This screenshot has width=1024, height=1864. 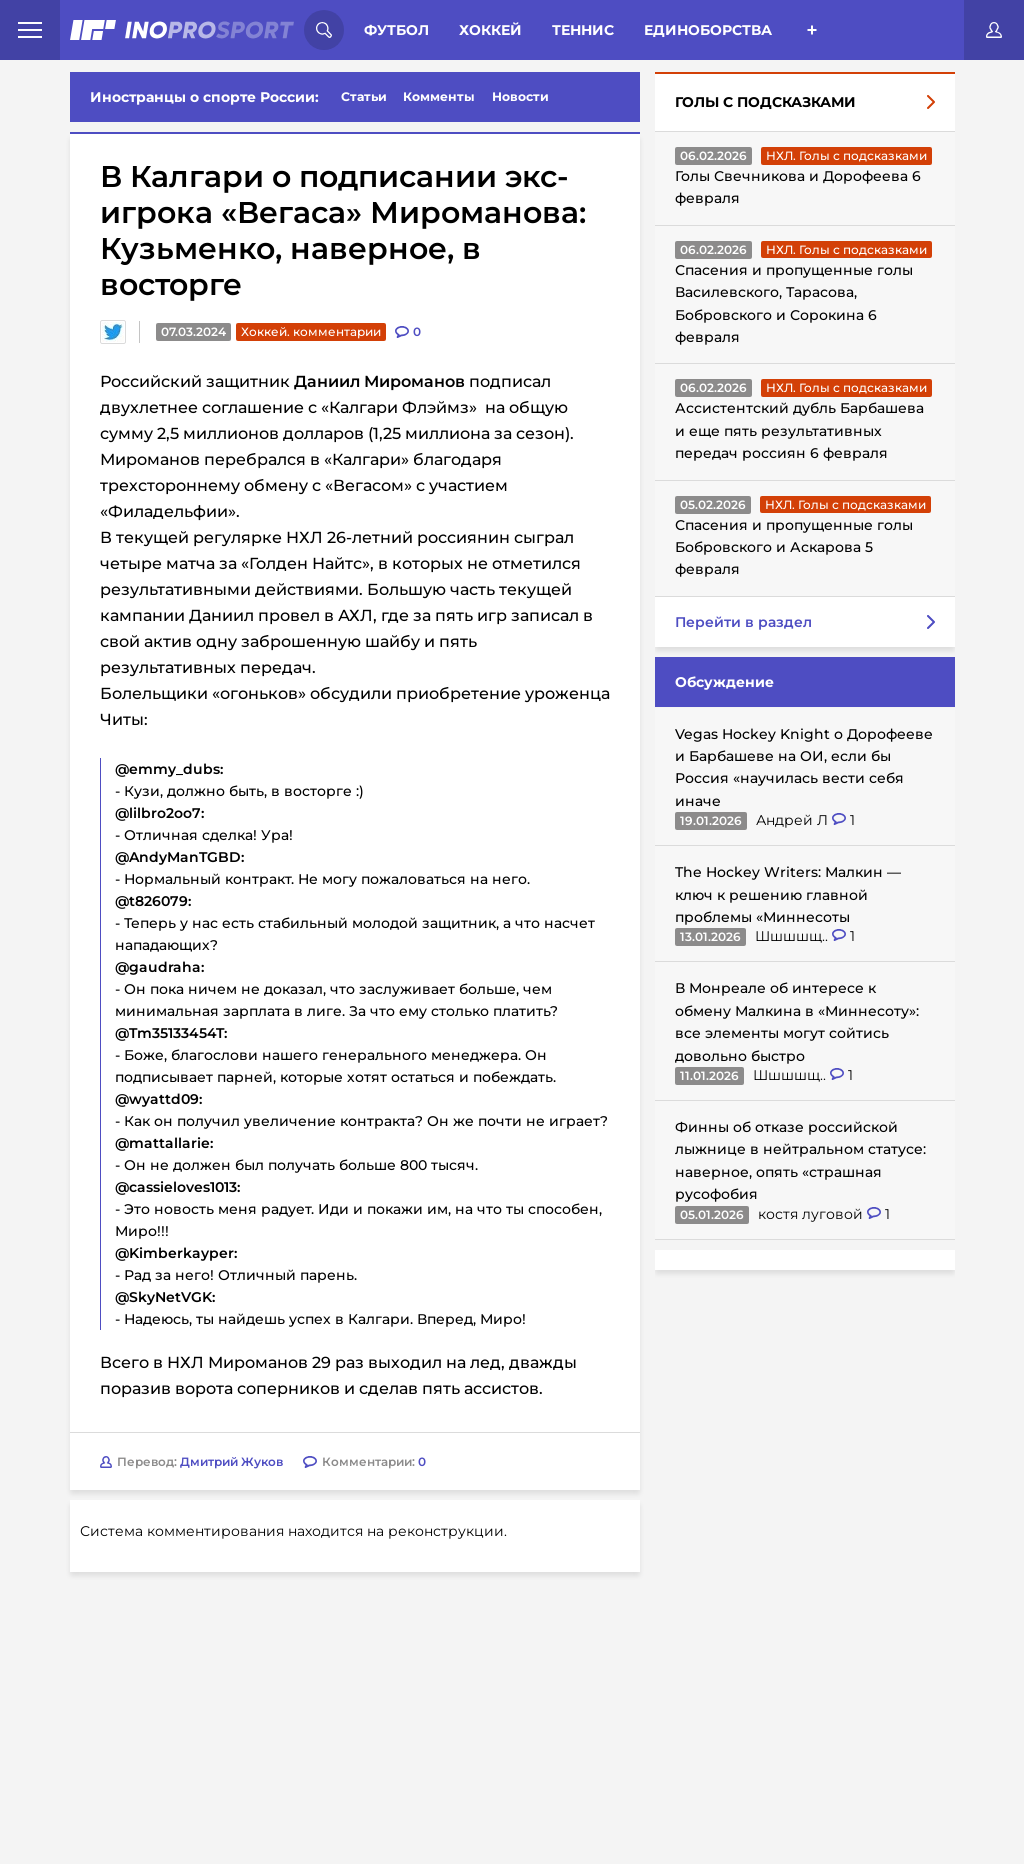 I want to click on Ассистентский дубль Барбашева и еще пять результативных передач россиян 6 февраля, so click(x=799, y=430).